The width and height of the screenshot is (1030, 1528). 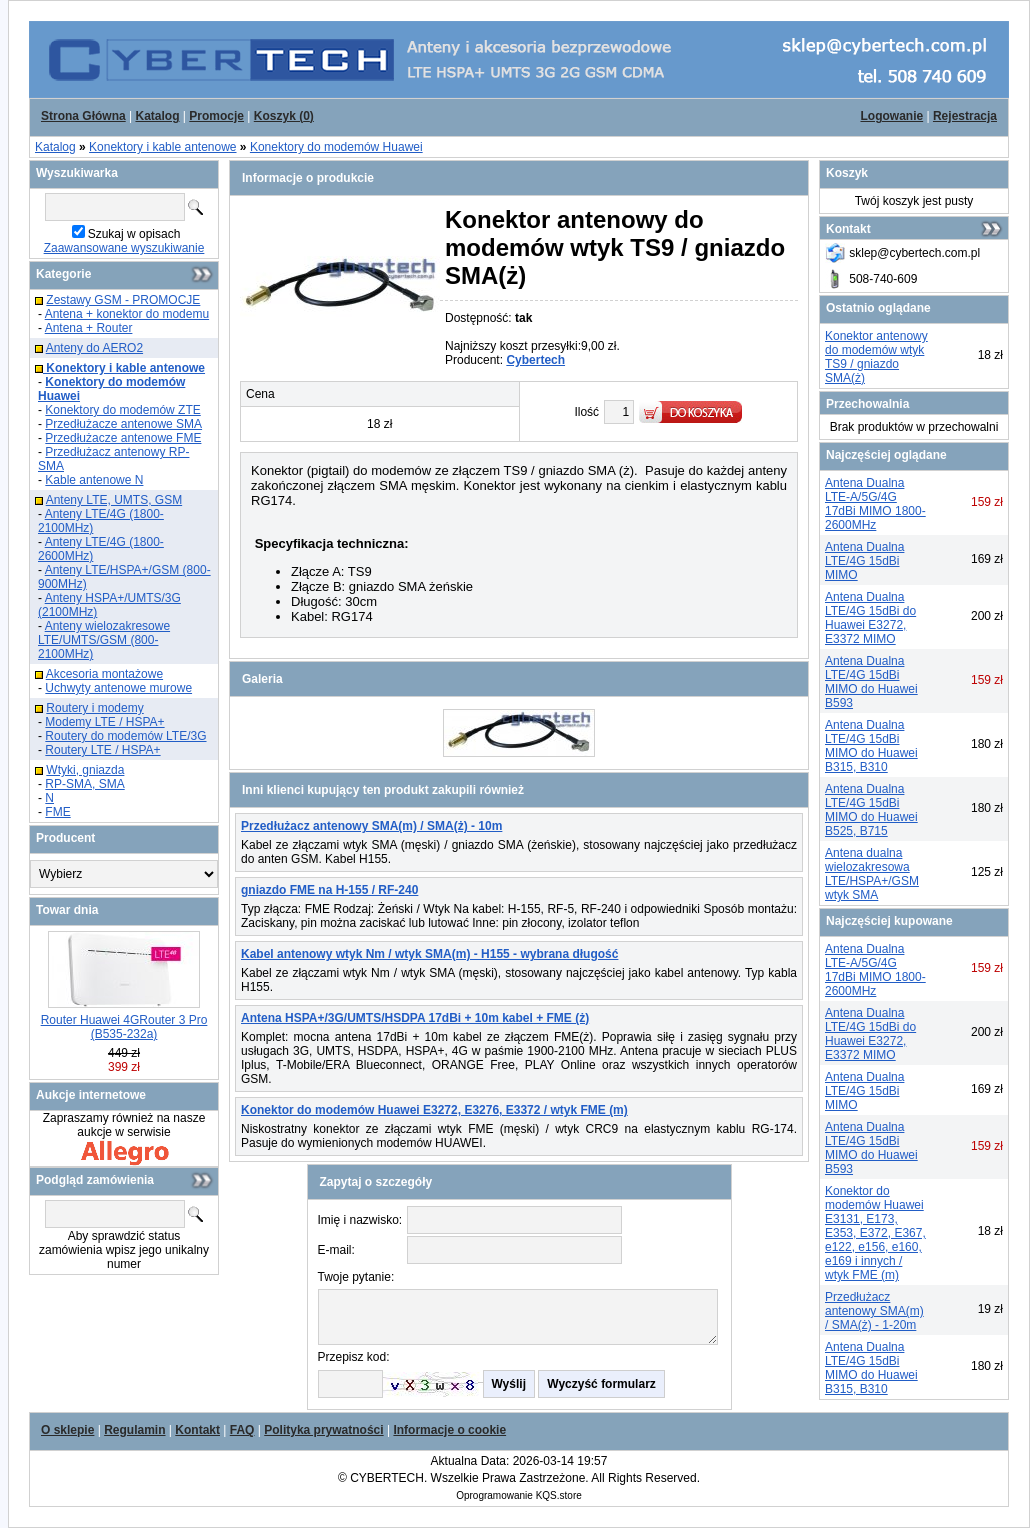 I want to click on Zaawansowane wyszukiwanie, so click(x=124, y=248).